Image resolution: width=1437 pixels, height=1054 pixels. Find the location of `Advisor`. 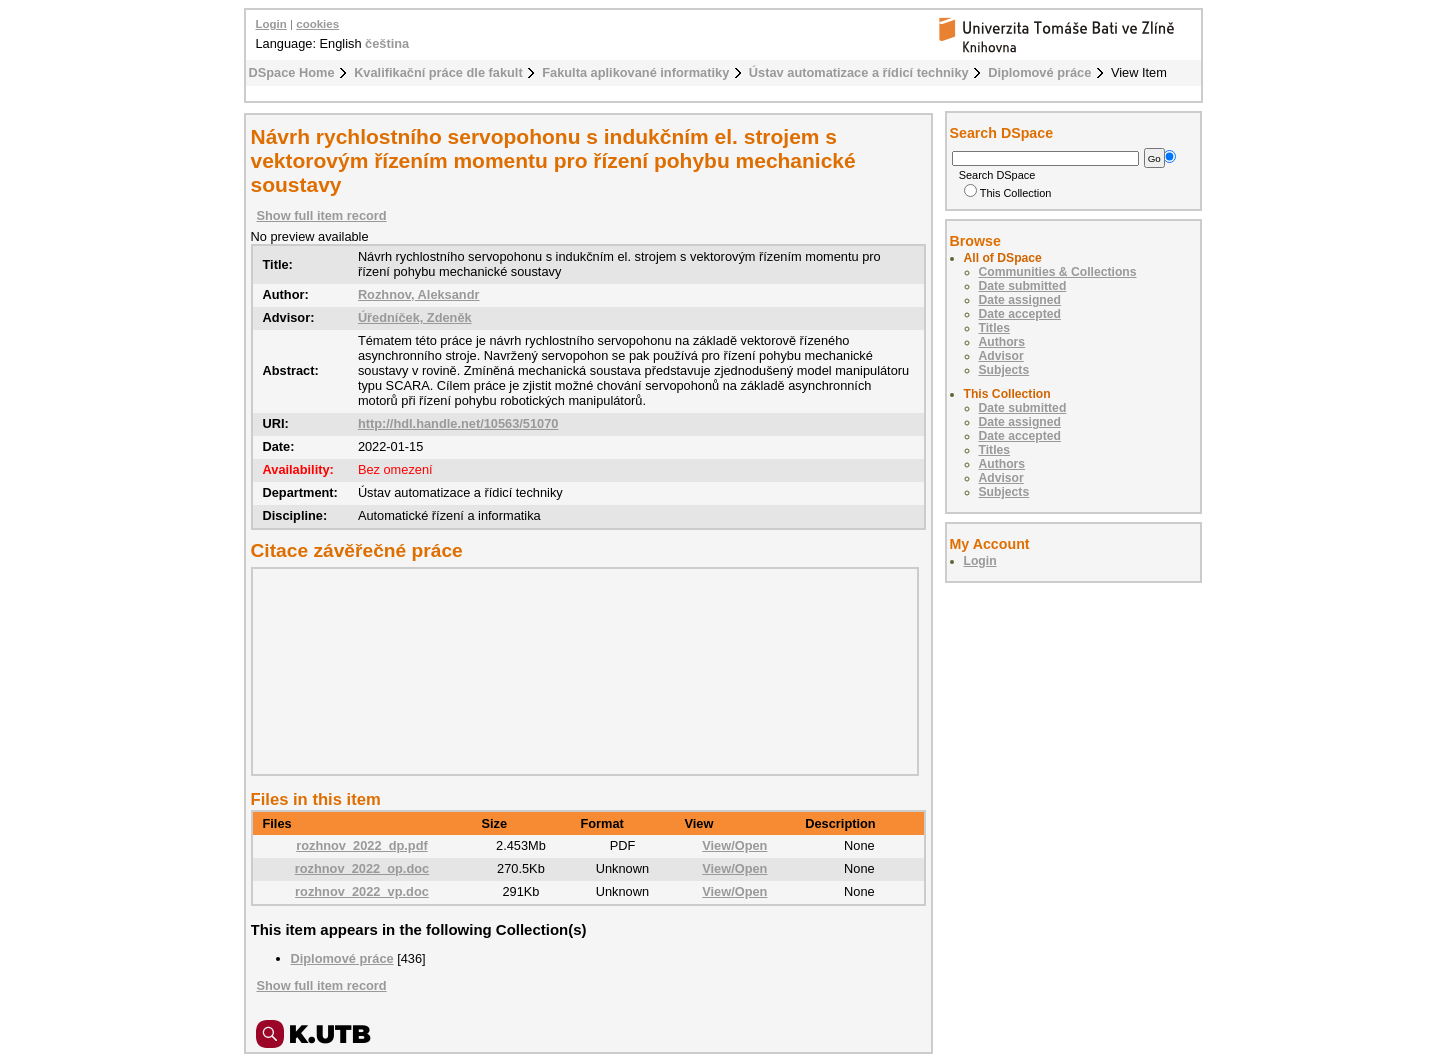

Advisor is located at coordinates (1001, 356).